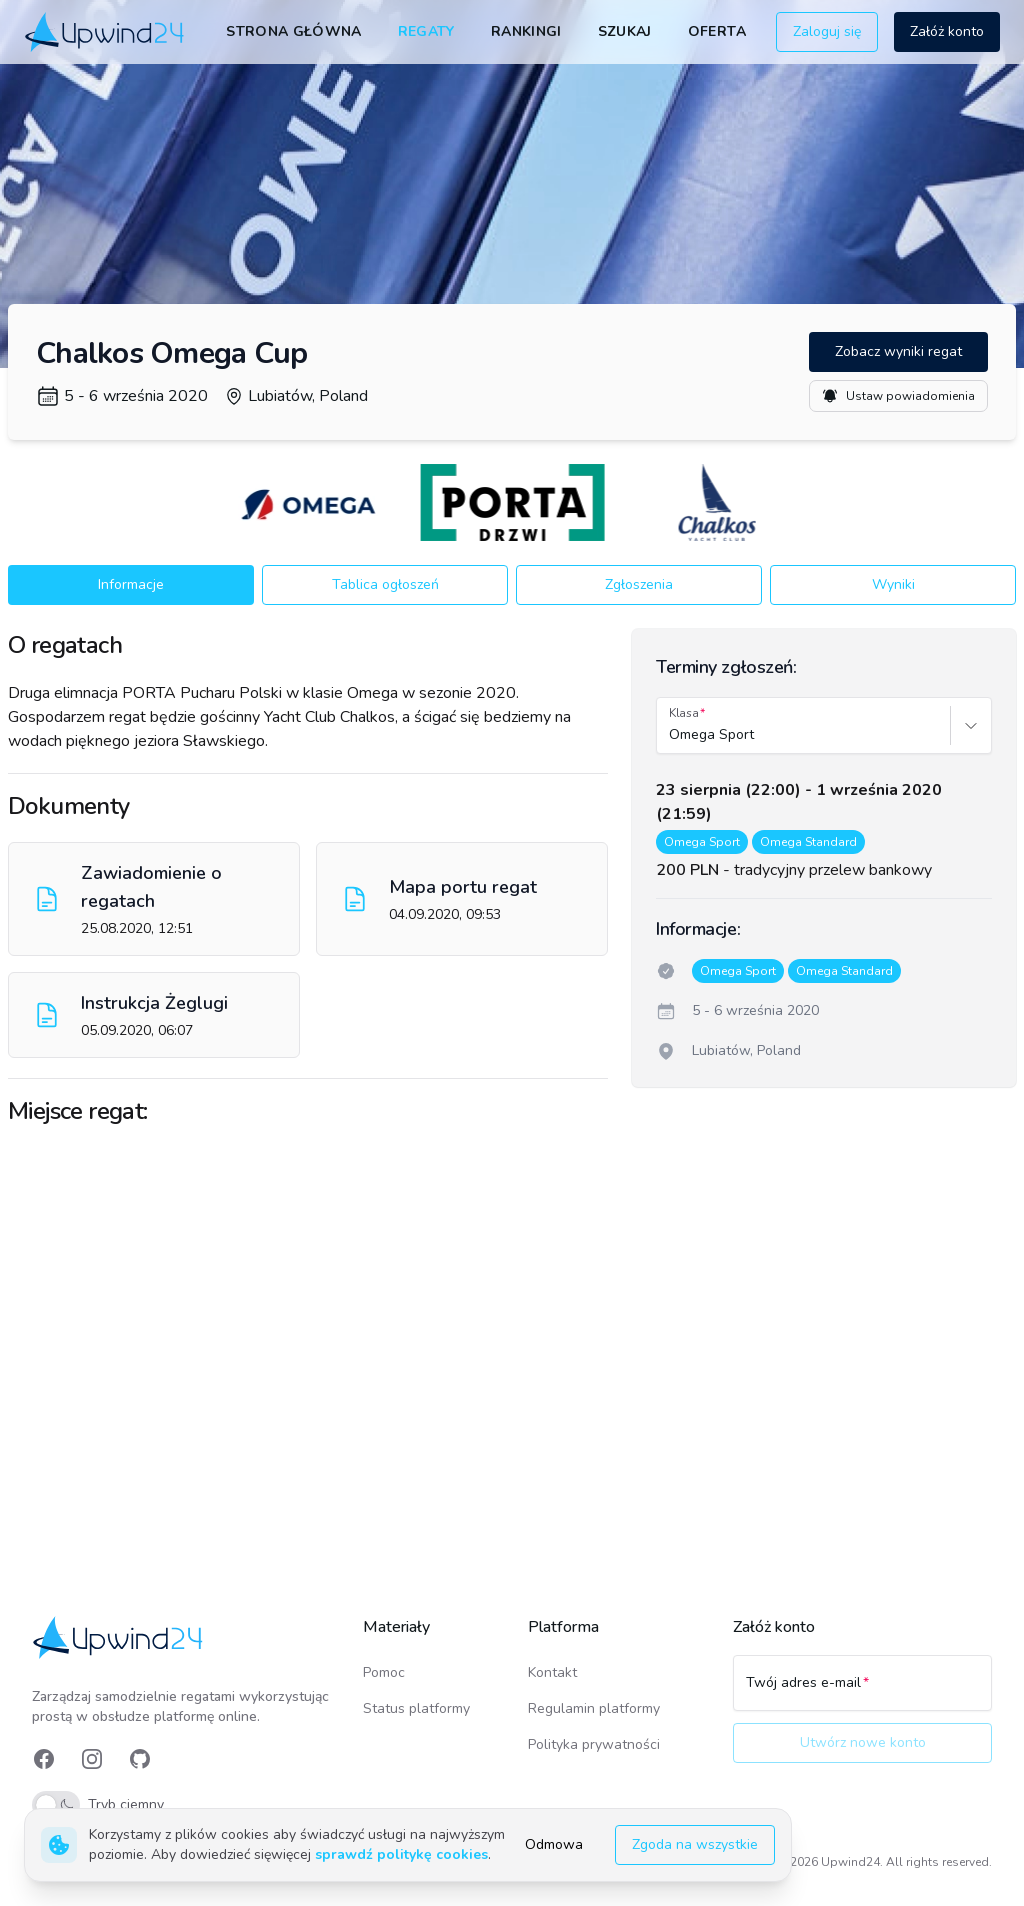  I want to click on Tablica ogłoszeń [button], so click(385, 584).